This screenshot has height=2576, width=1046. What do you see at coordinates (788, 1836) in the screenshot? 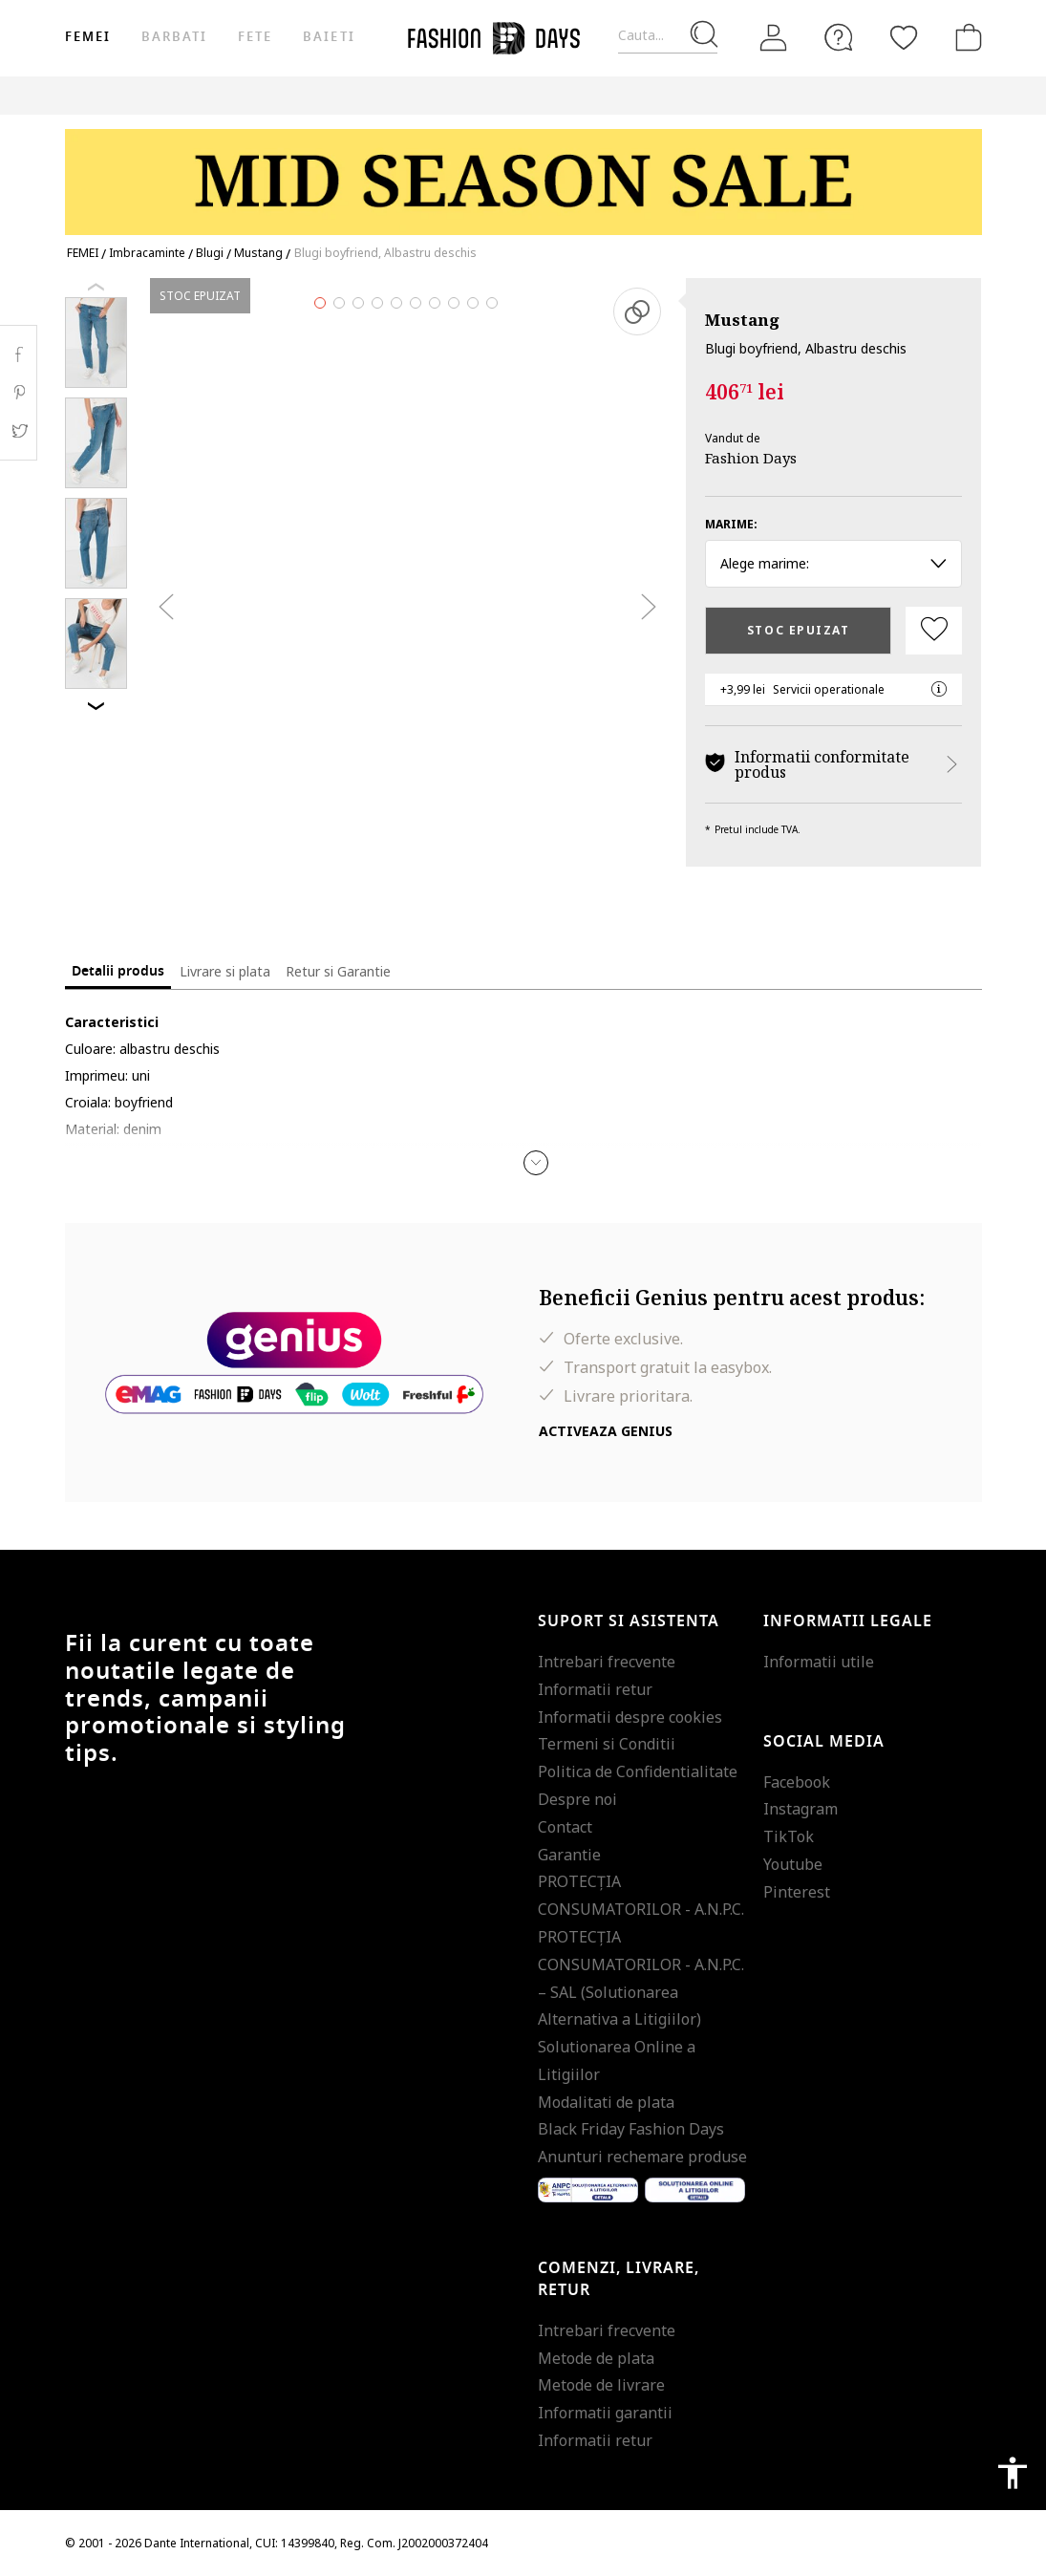
I see `TikTok` at bounding box center [788, 1836].